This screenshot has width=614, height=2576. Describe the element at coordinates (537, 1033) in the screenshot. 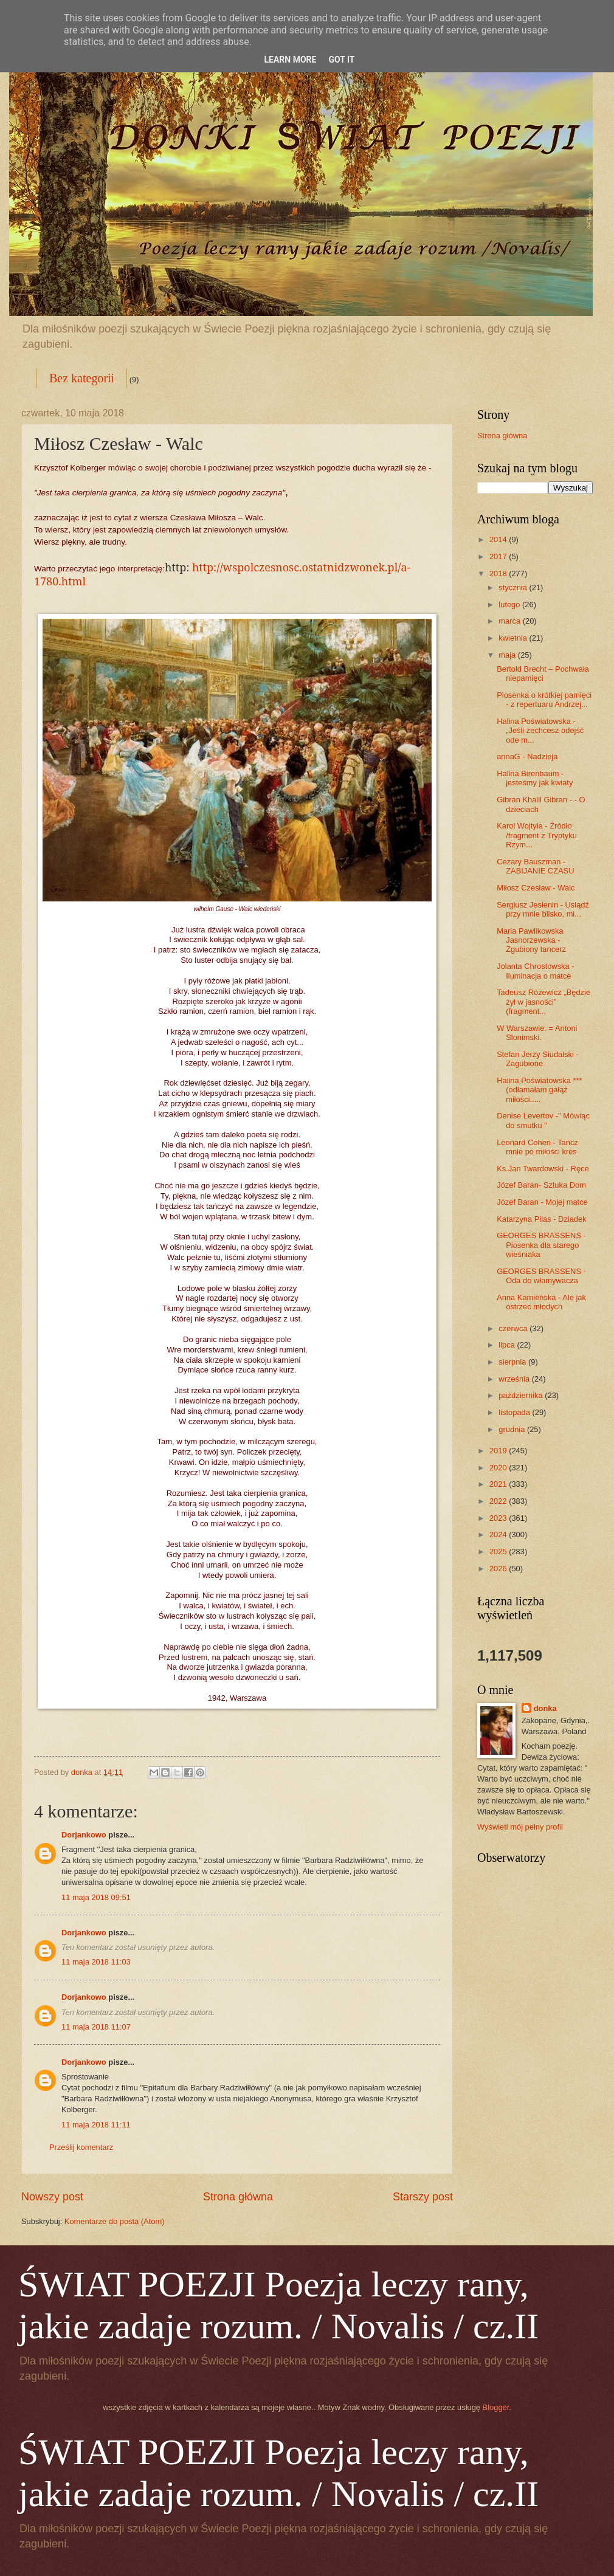

I see `W Warszawie. = Antoni Slonimski.` at that location.